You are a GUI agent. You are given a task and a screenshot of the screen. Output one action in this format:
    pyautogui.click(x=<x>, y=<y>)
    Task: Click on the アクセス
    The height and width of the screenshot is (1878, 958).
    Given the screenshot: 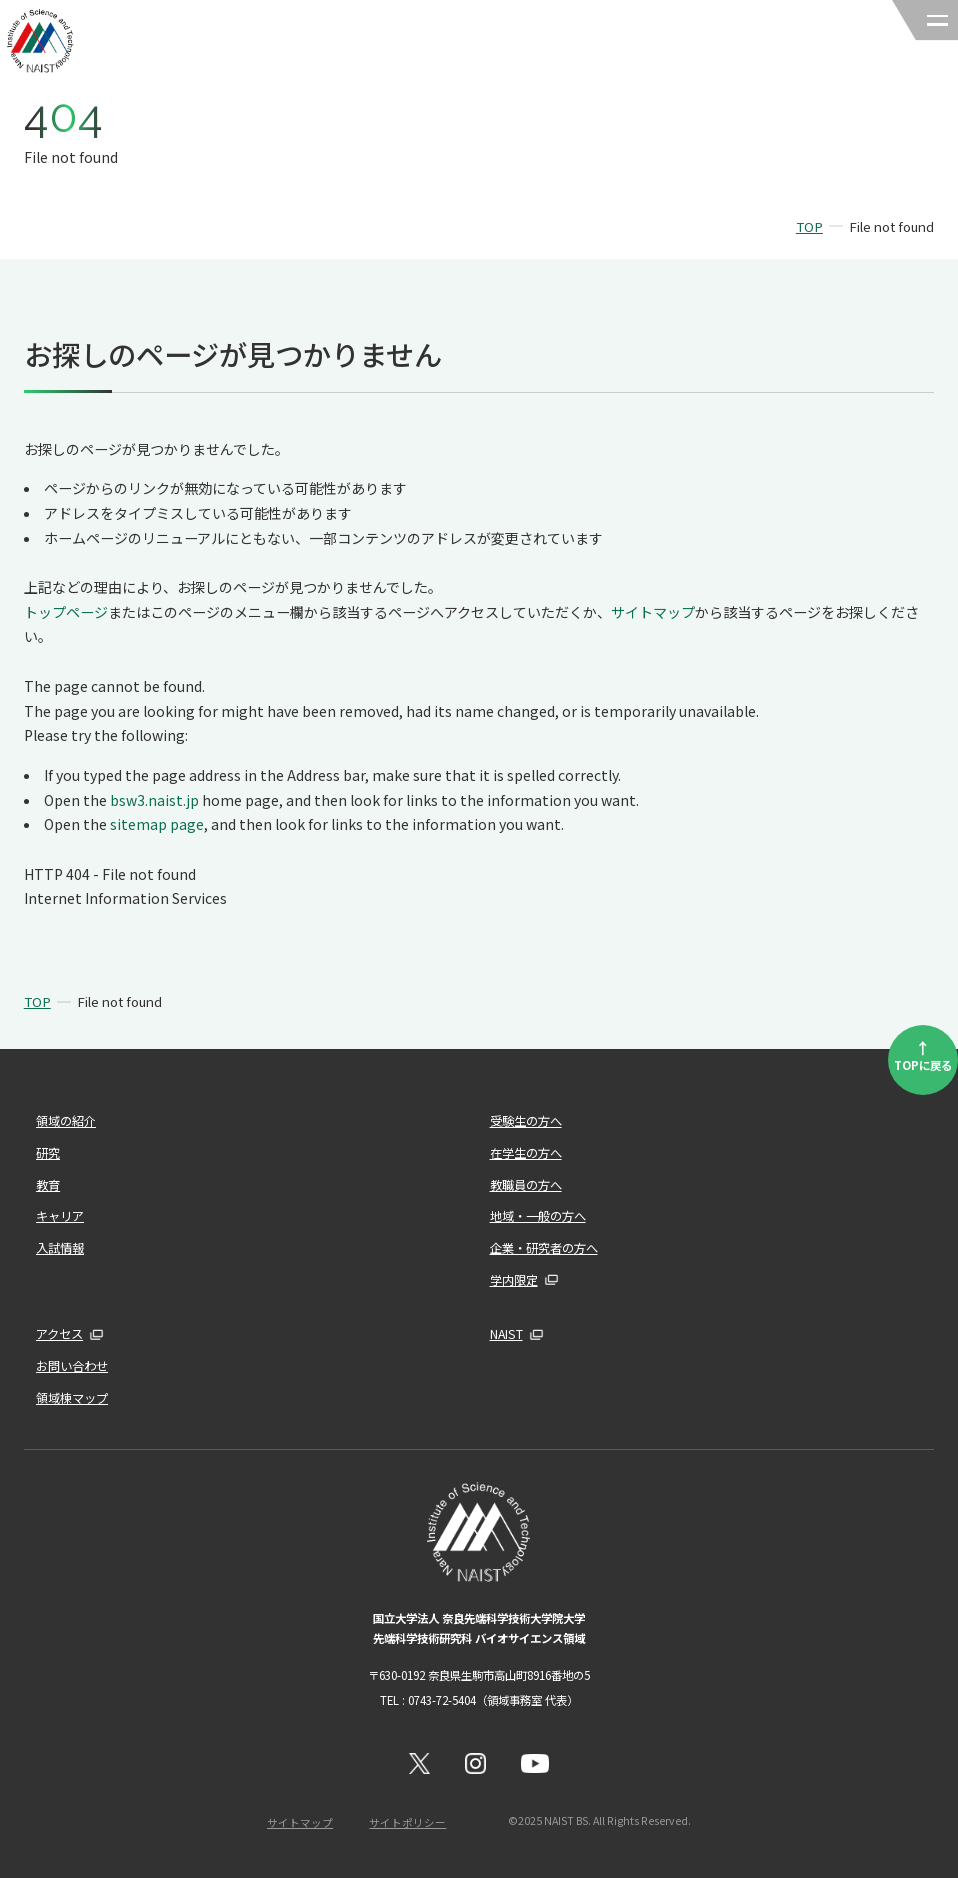 What is the action you would take?
    pyautogui.click(x=59, y=1334)
    